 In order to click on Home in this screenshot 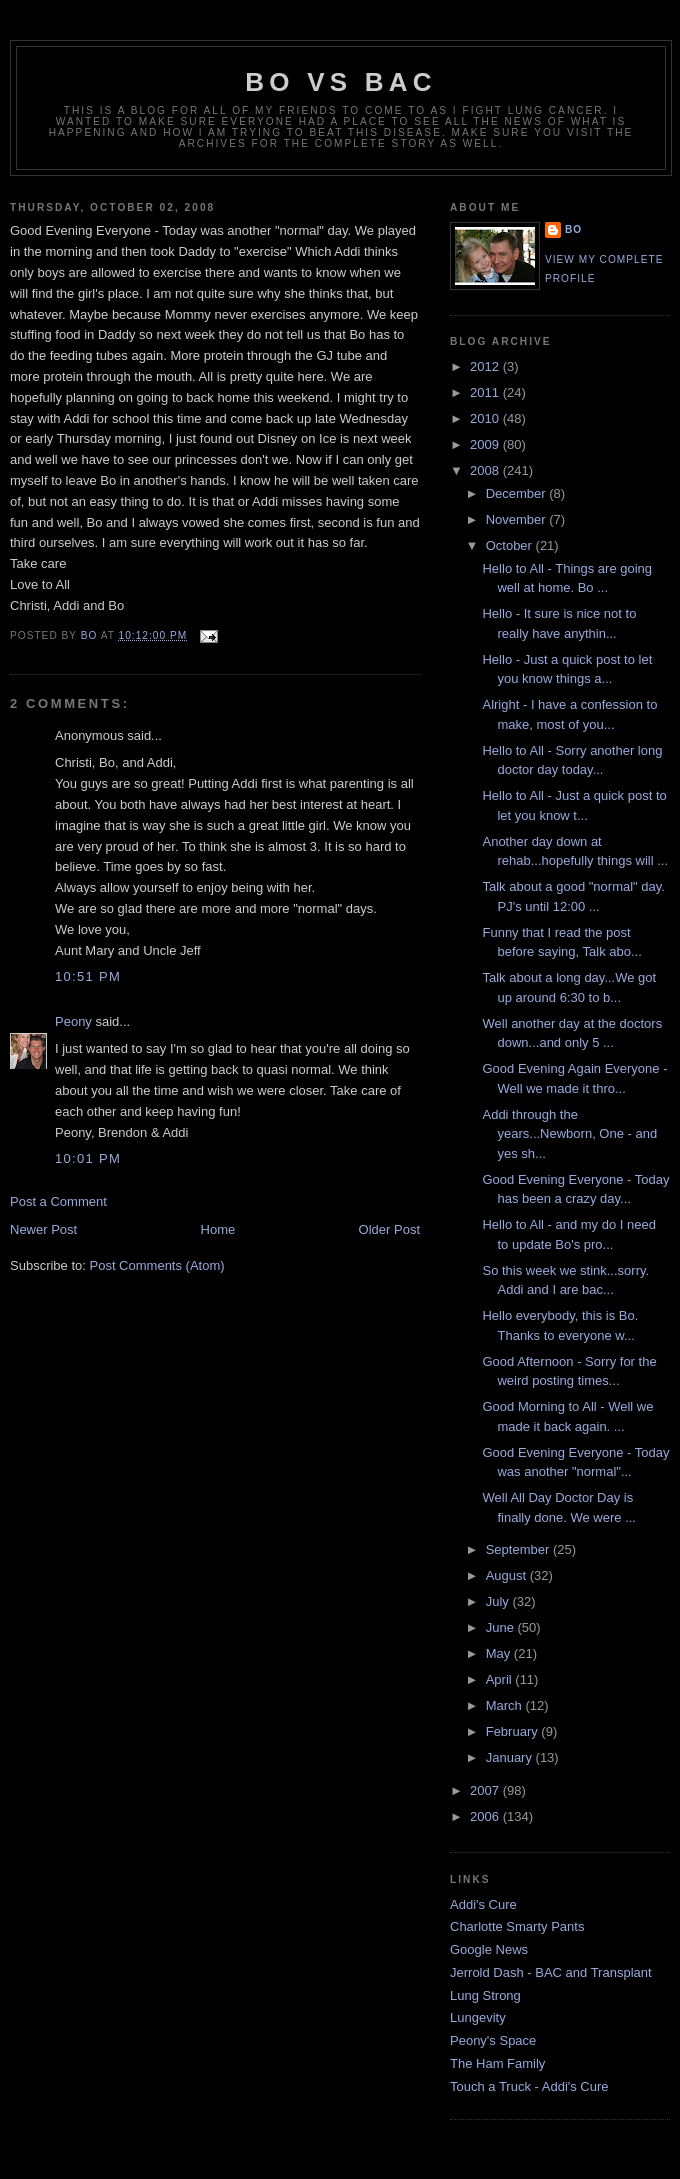, I will do `click(218, 1229)`.